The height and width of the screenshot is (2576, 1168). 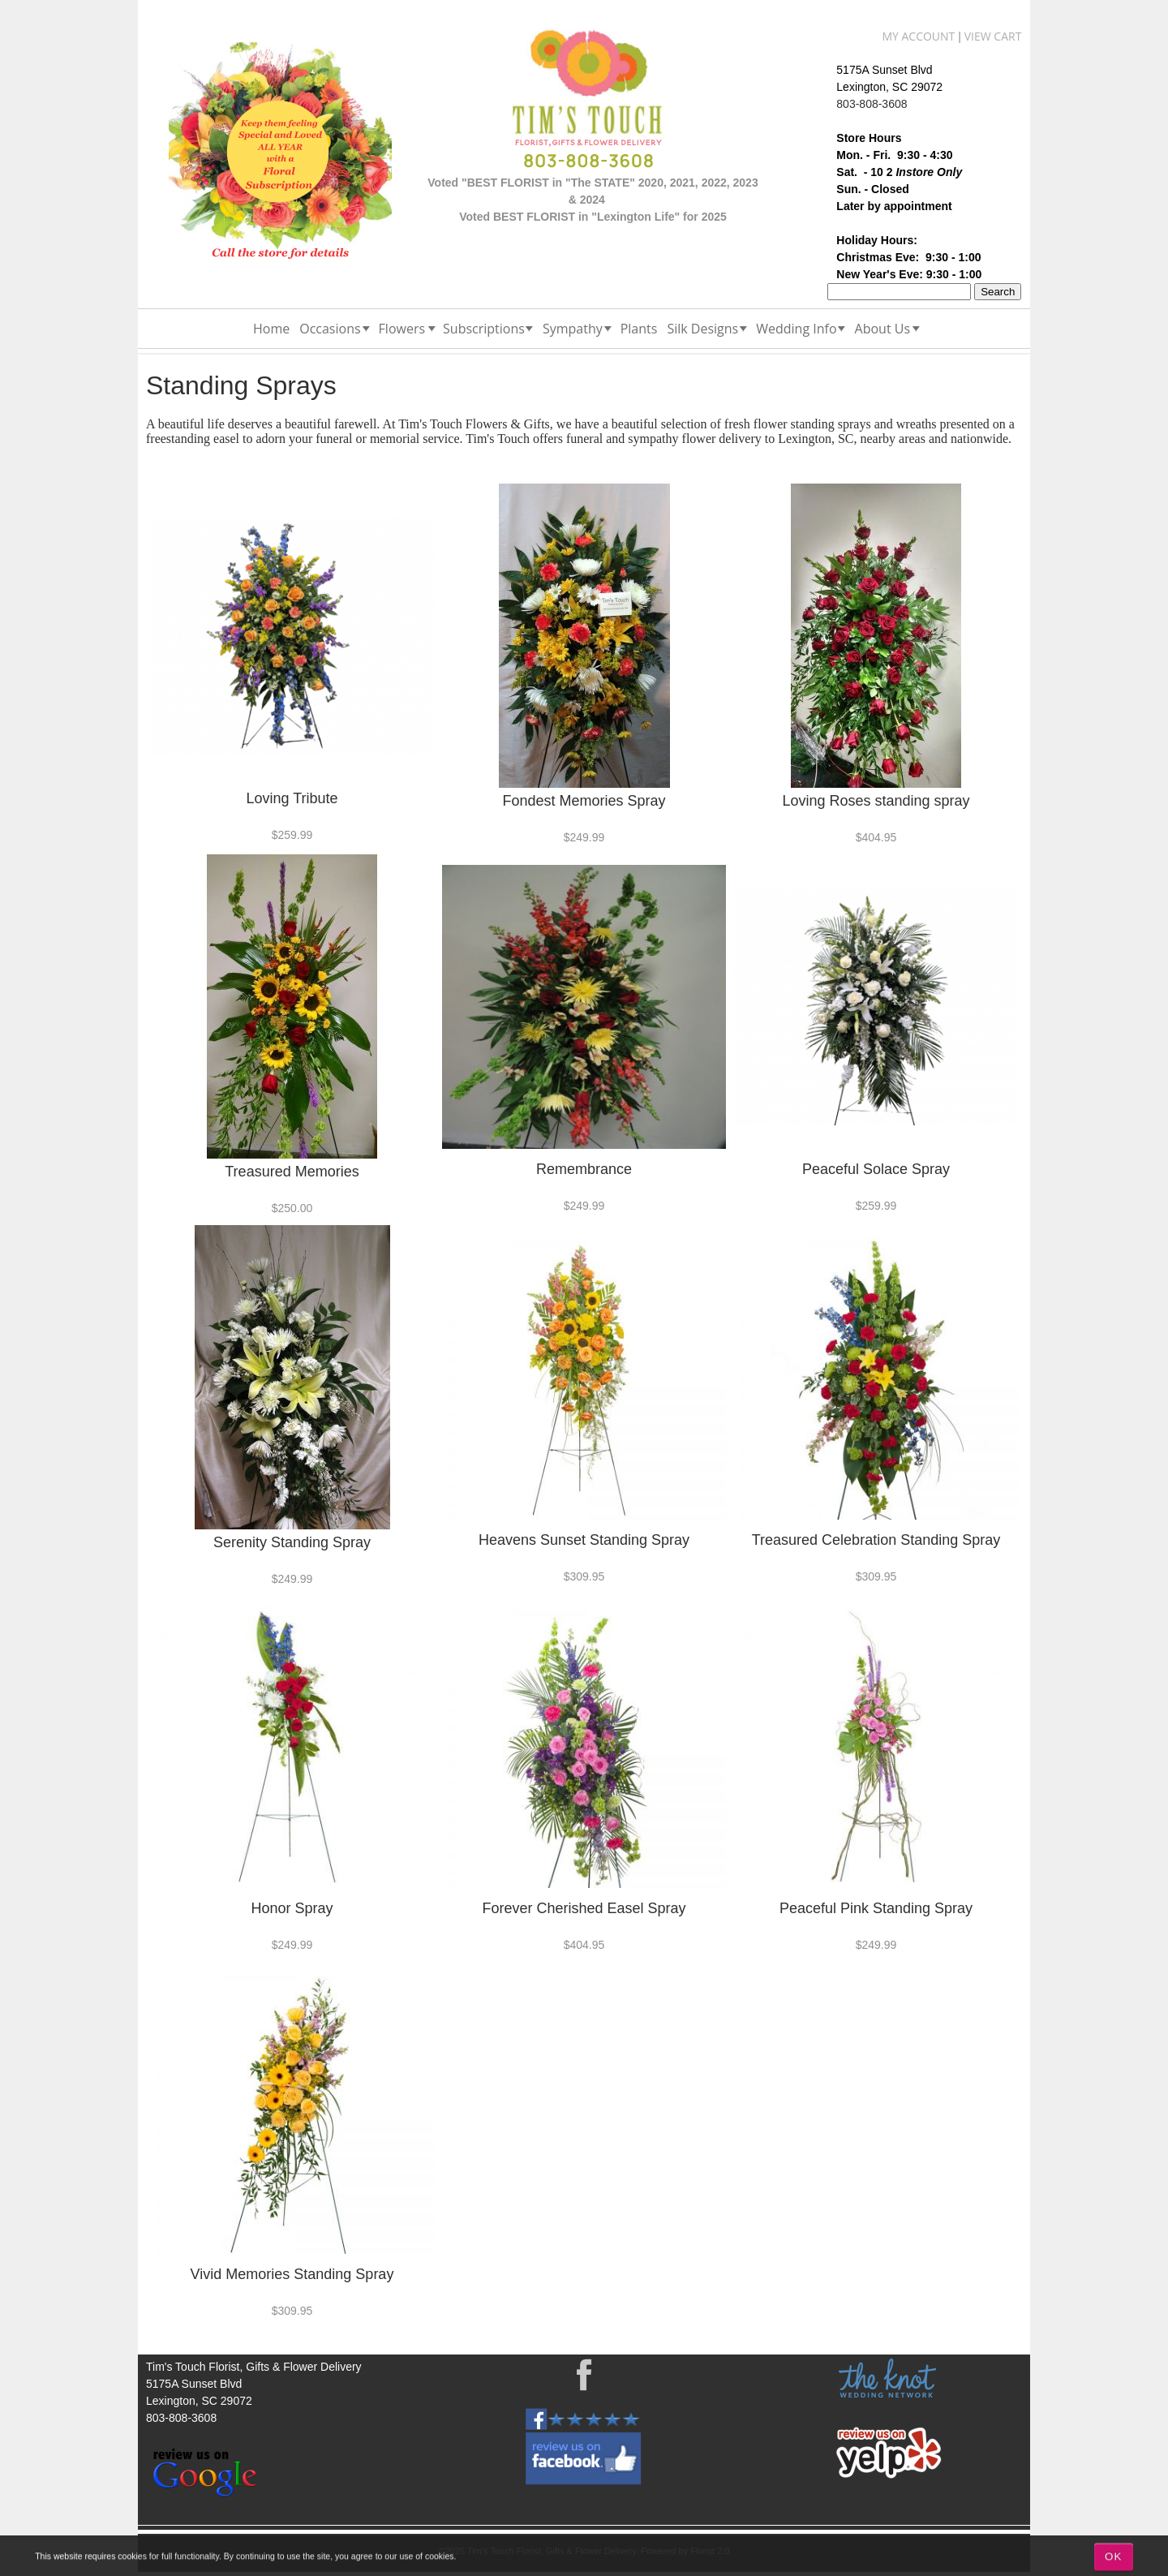 I want to click on Remembrance, so click(x=584, y=1169).